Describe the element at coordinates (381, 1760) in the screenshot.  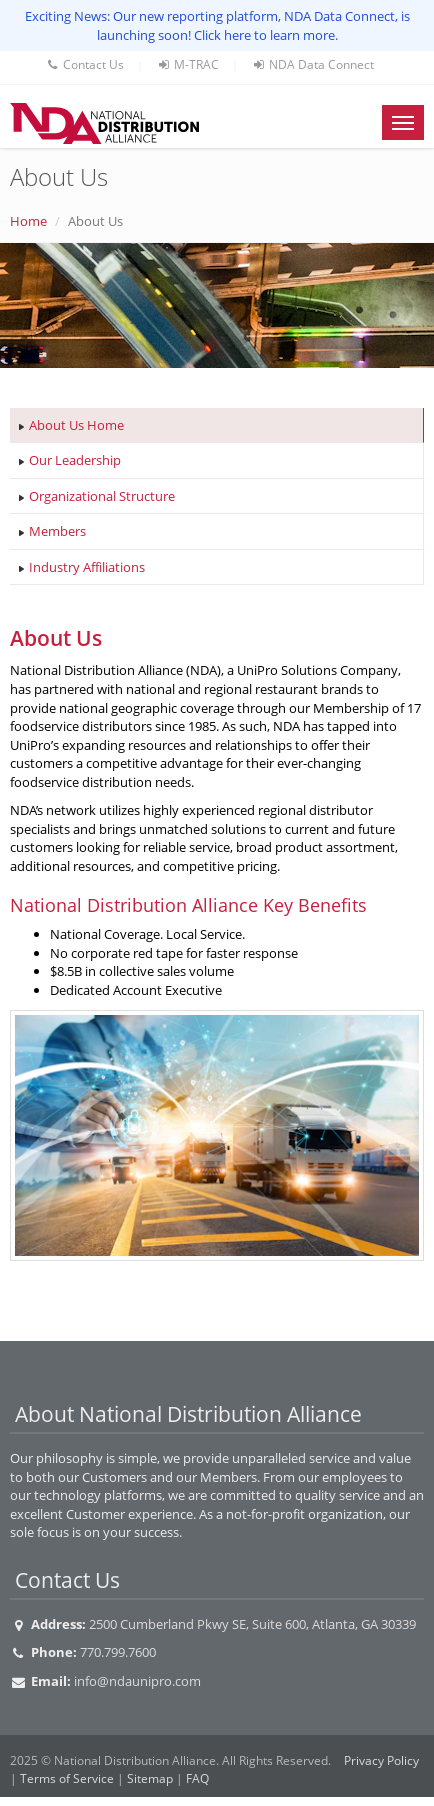
I see `Privacy Policy` at that location.